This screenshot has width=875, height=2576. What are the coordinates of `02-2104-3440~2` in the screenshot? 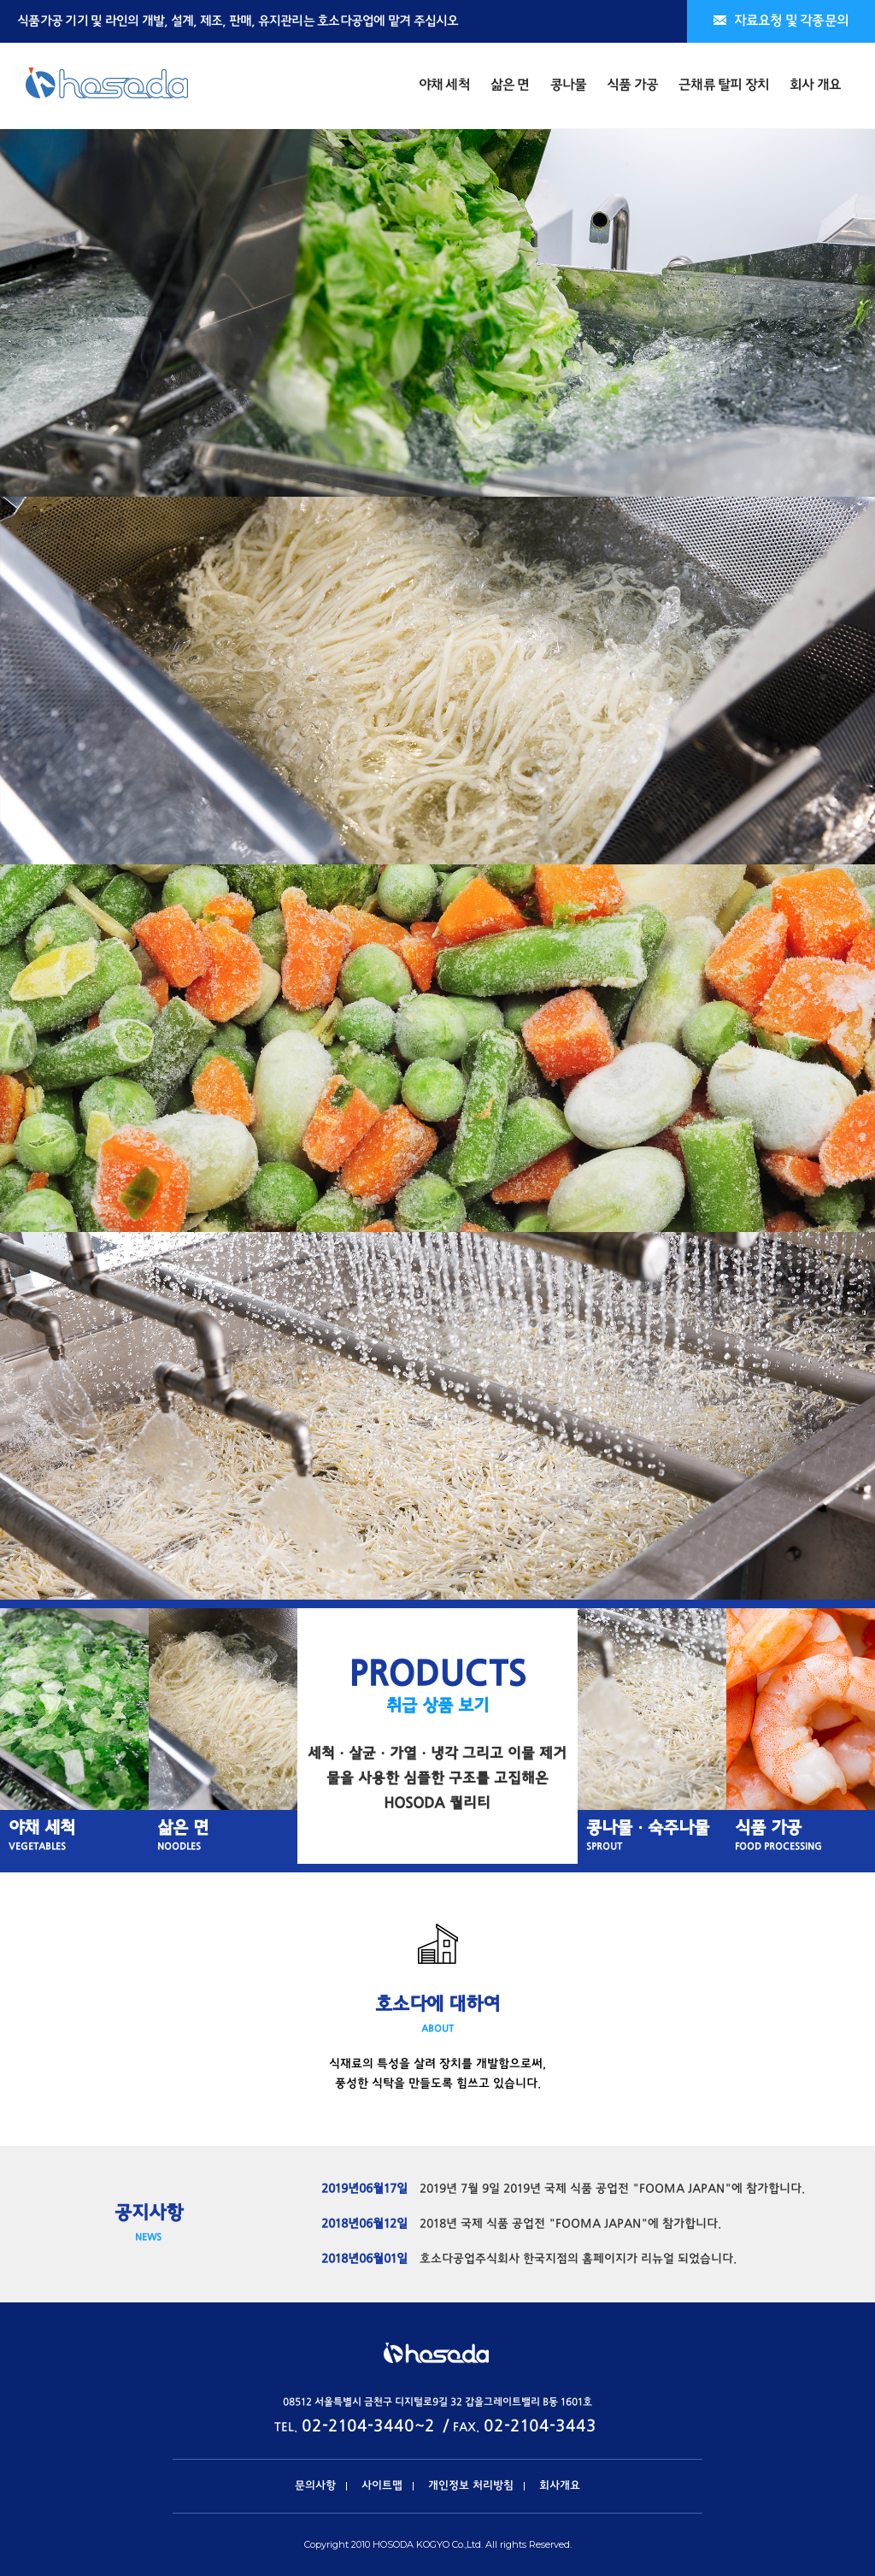 It's located at (368, 2427).